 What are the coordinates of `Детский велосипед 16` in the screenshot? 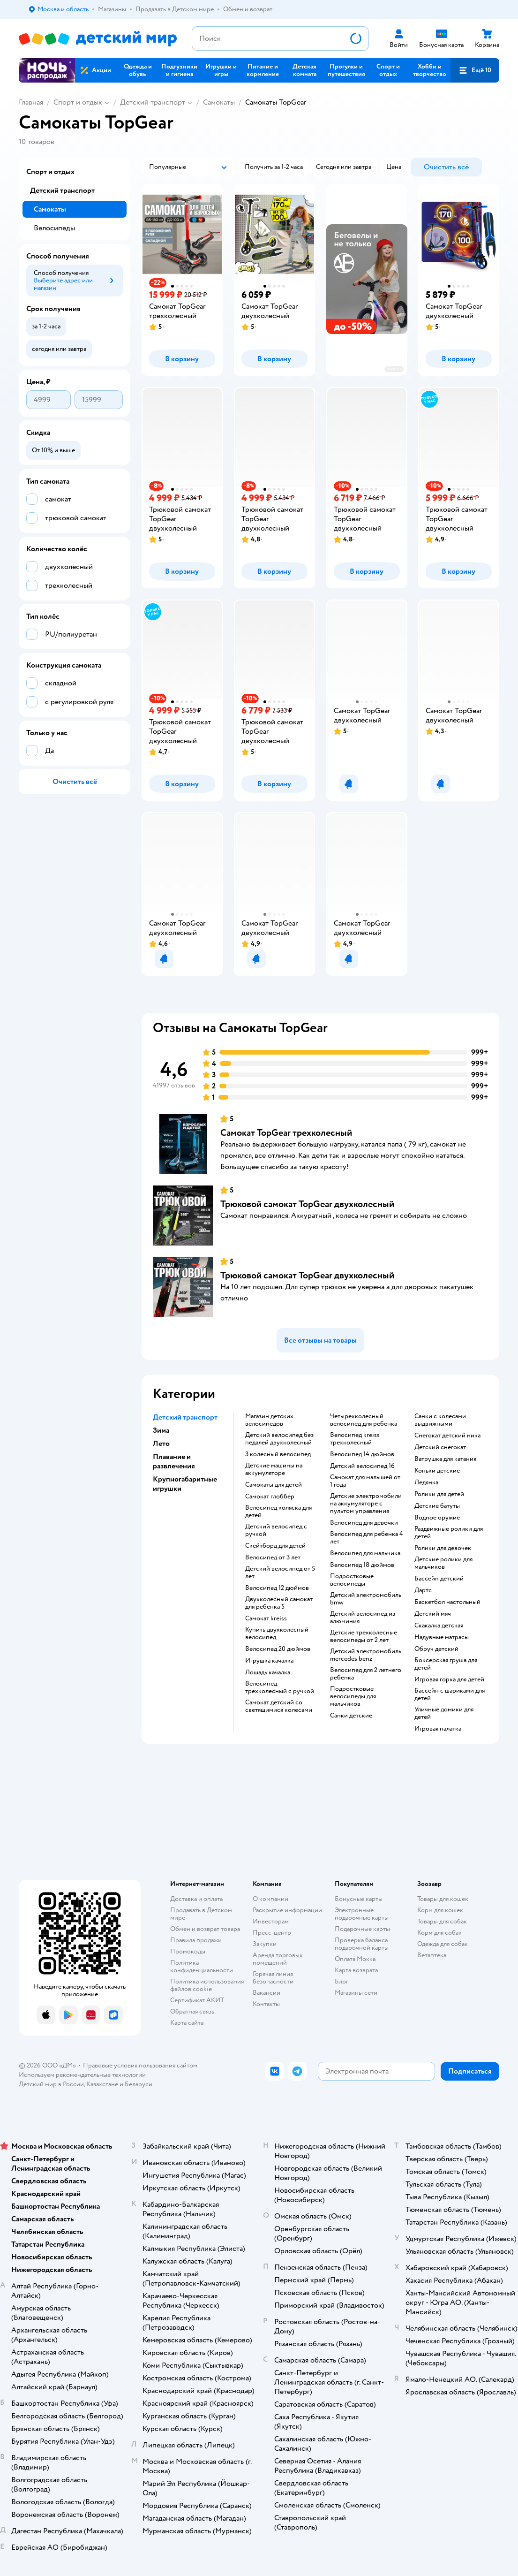 It's located at (362, 1466).